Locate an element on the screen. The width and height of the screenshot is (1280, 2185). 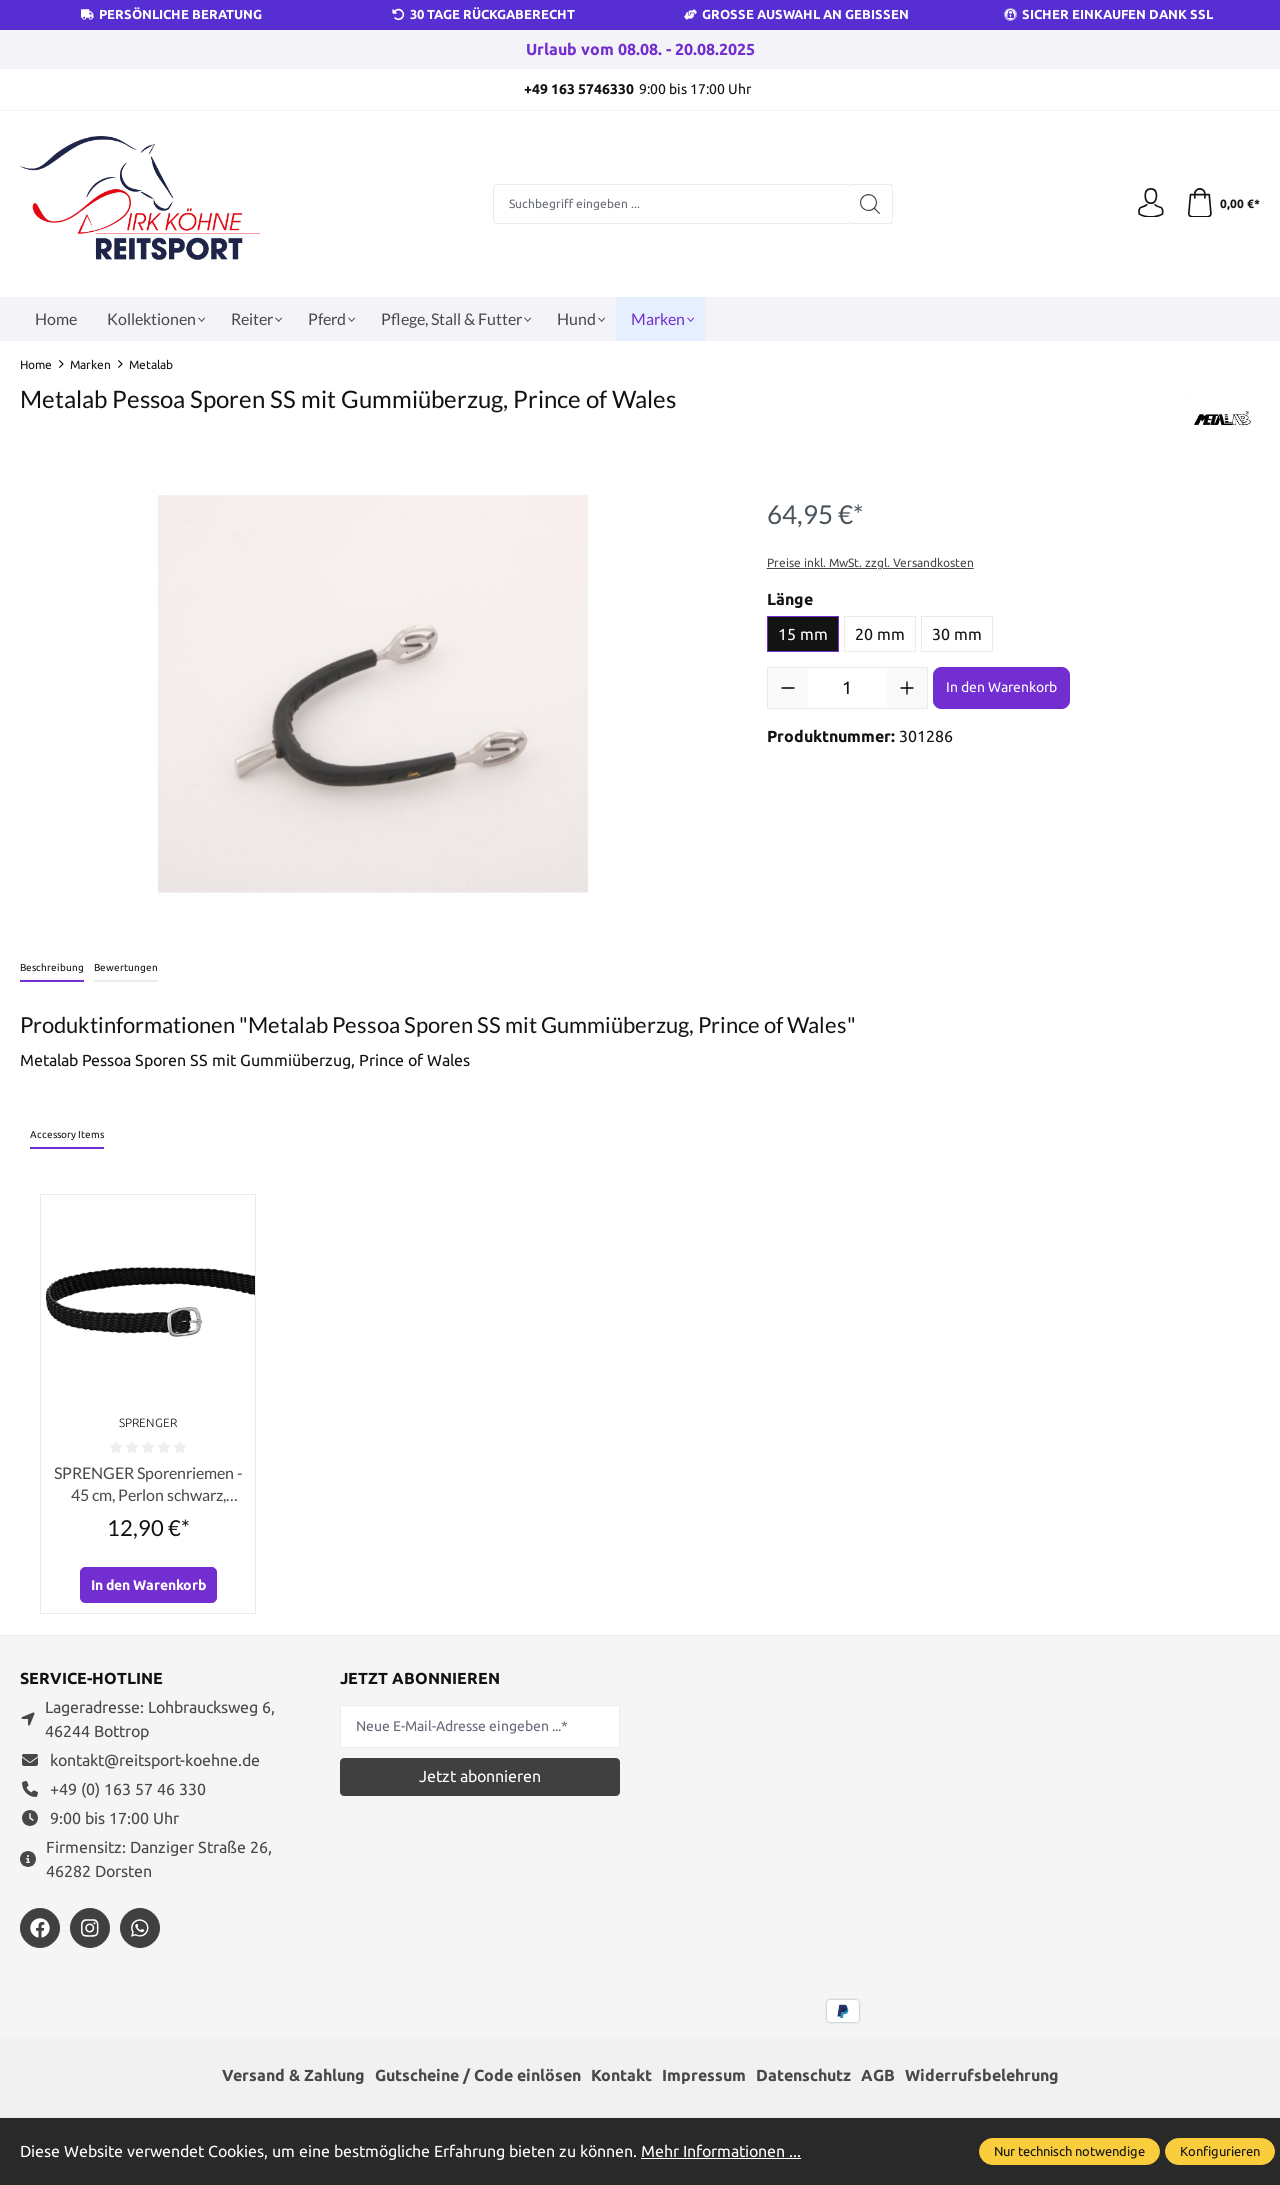
[https://www.instagram.com/reitsportdirkkoehne/] is located at coordinates (90, 1928).